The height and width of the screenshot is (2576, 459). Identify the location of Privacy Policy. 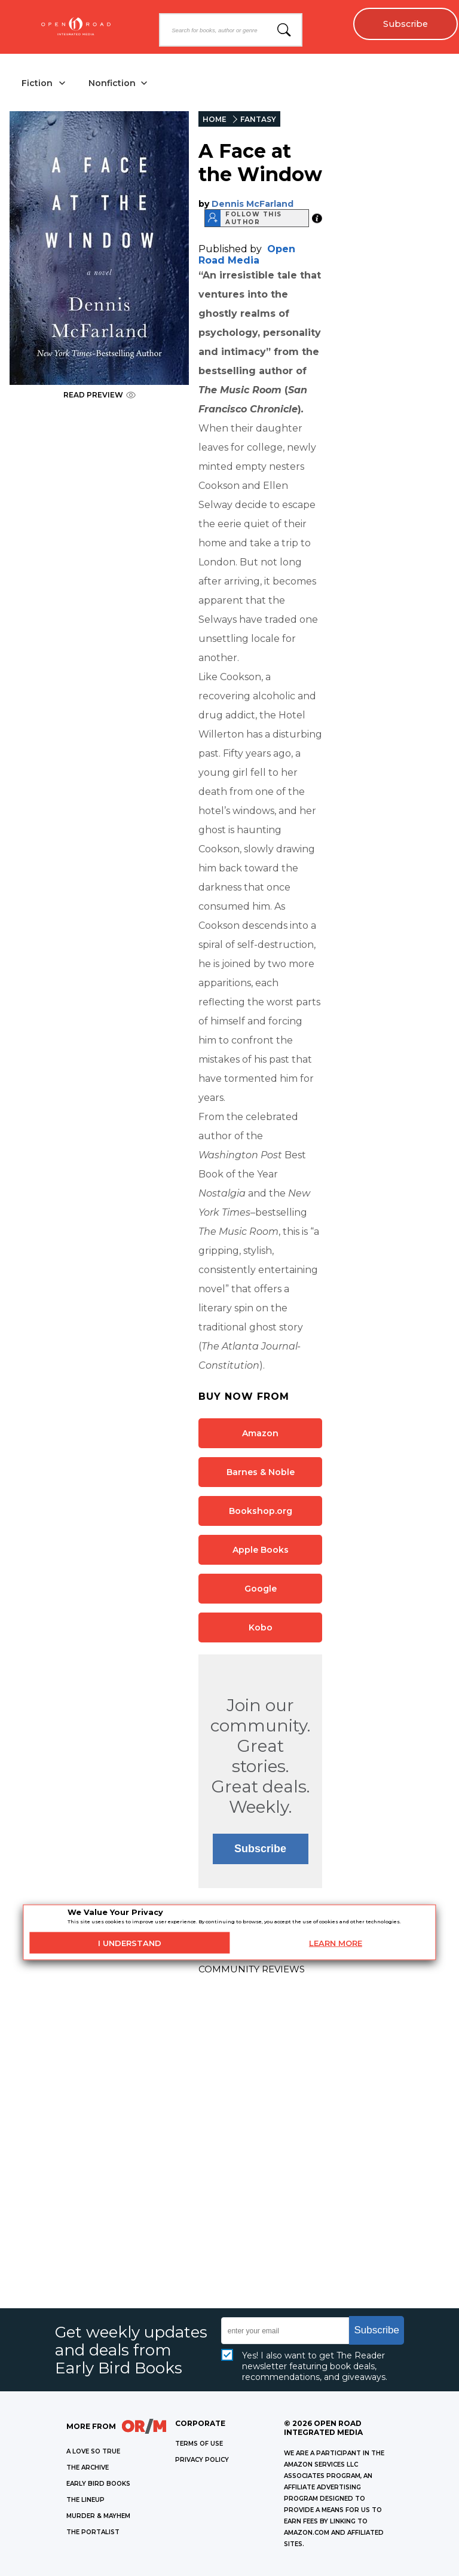
(202, 2460).